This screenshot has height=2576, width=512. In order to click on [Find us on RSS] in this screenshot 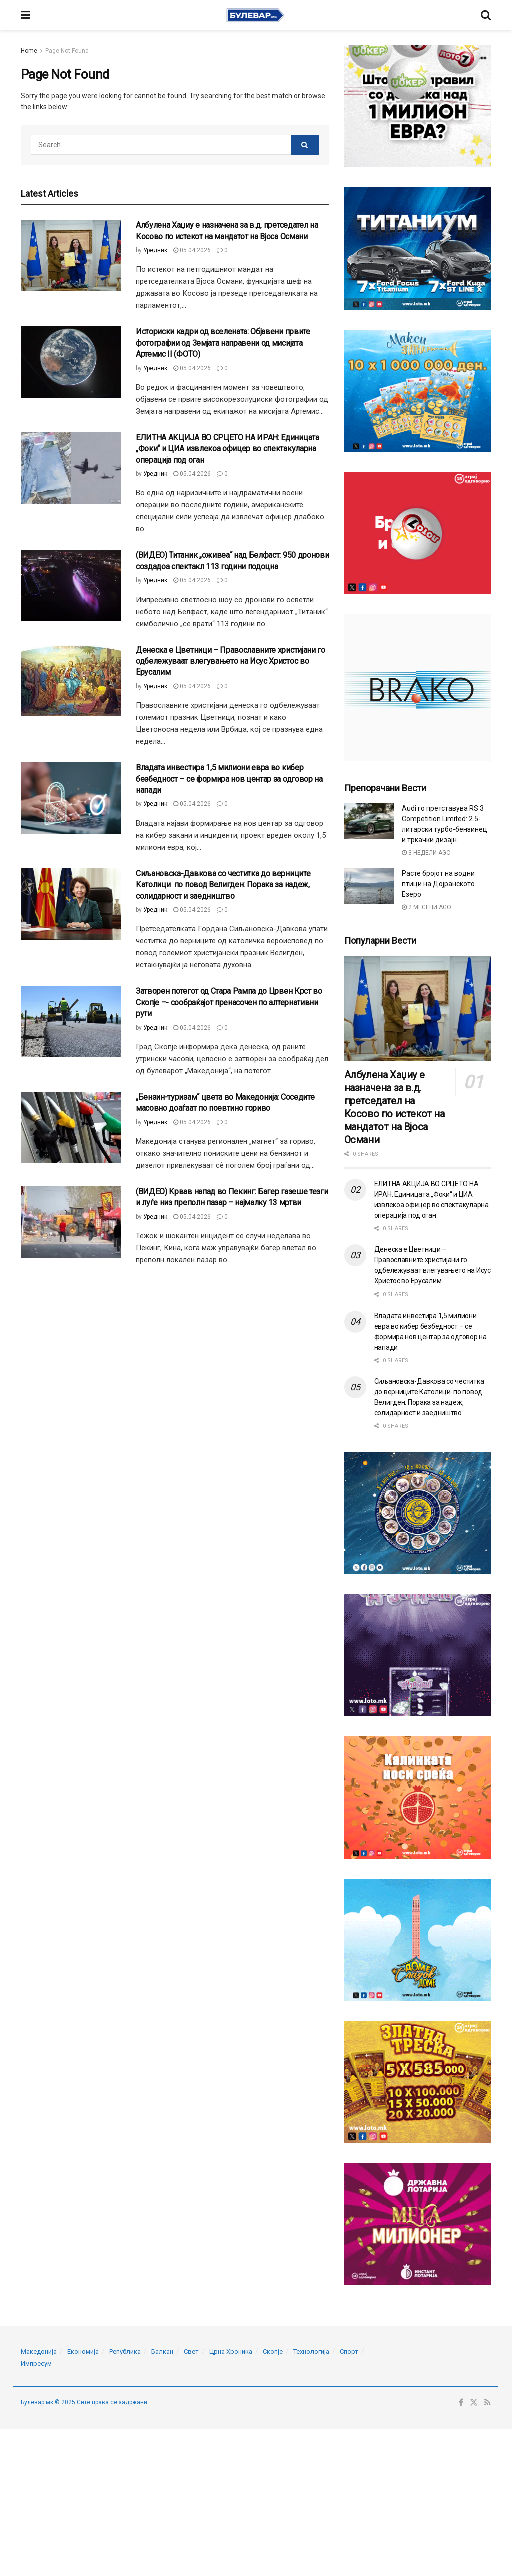, I will do `click(487, 2403)`.